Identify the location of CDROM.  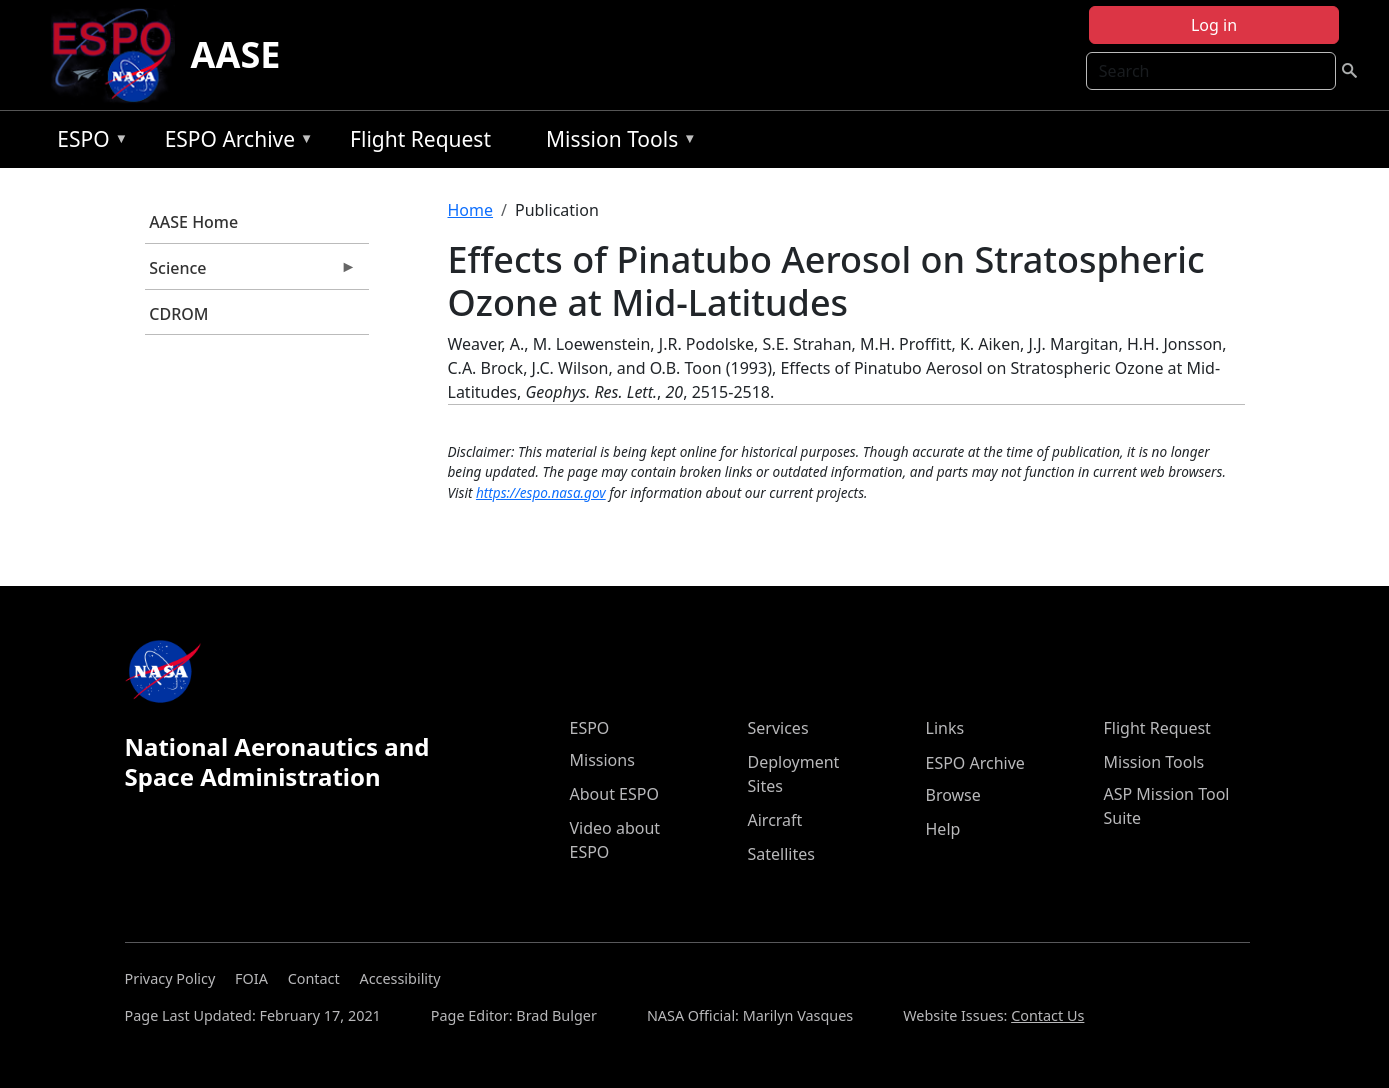
(178, 314).